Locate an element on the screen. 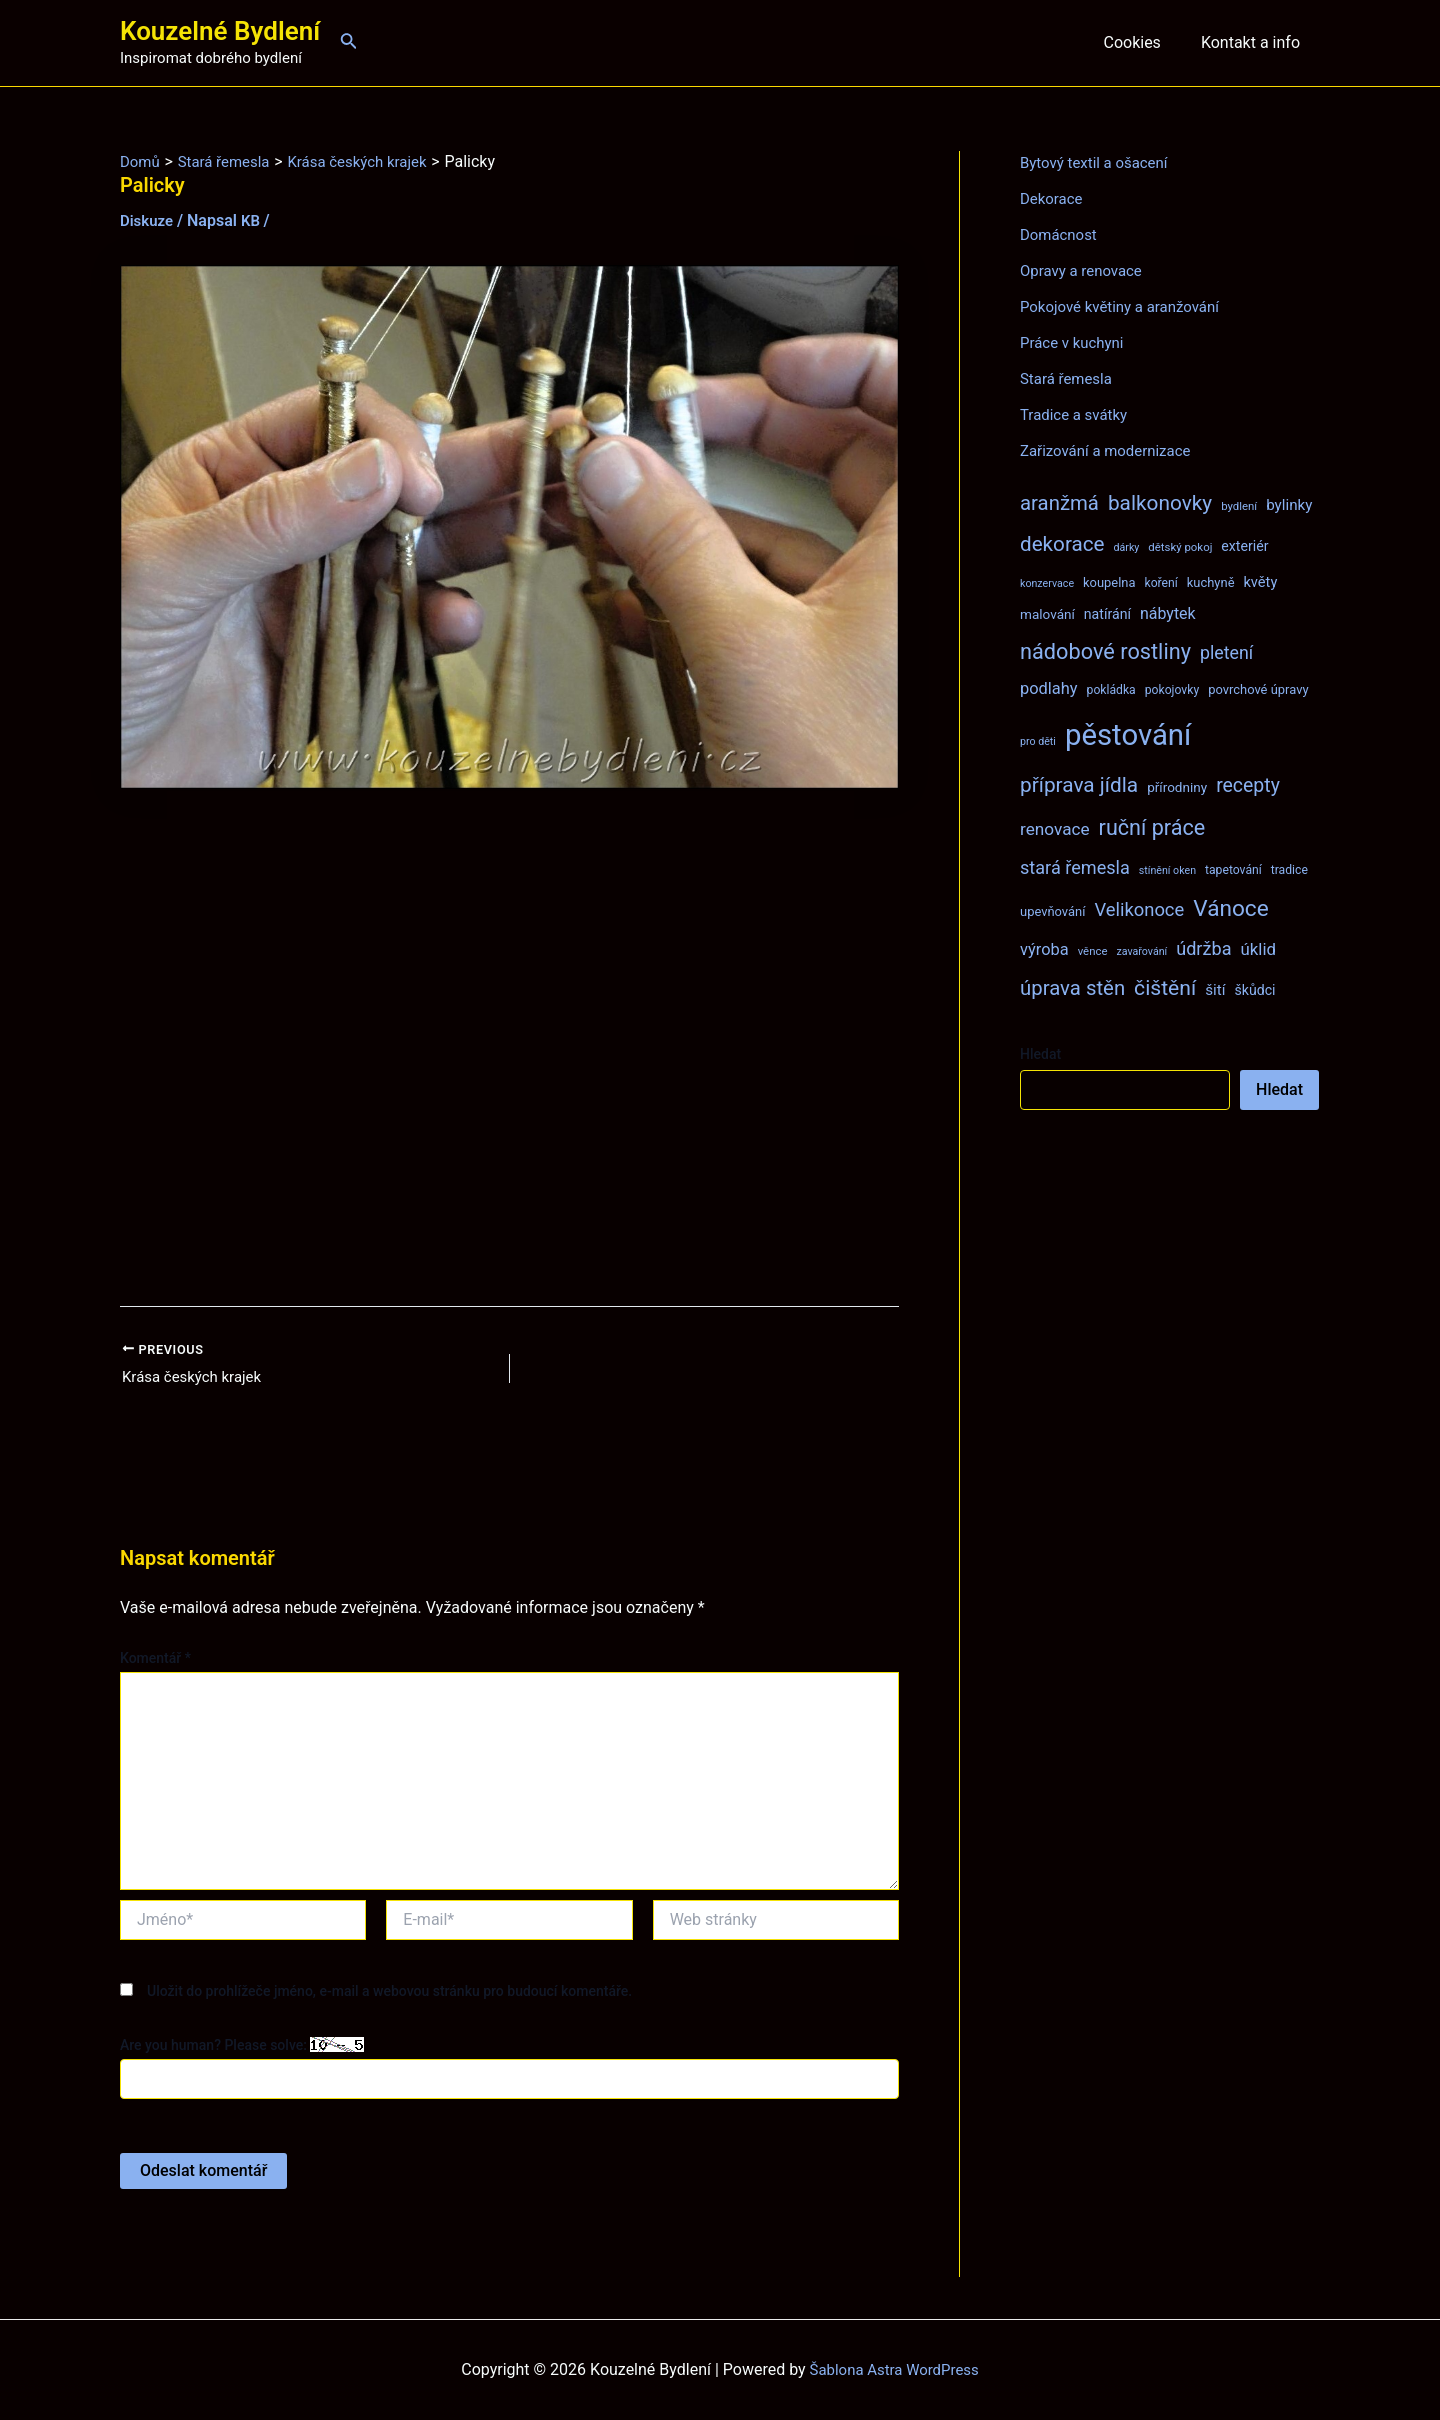 This screenshot has width=1440, height=2420. podlahy [podlahy (16 položek)] is located at coordinates (1049, 688).